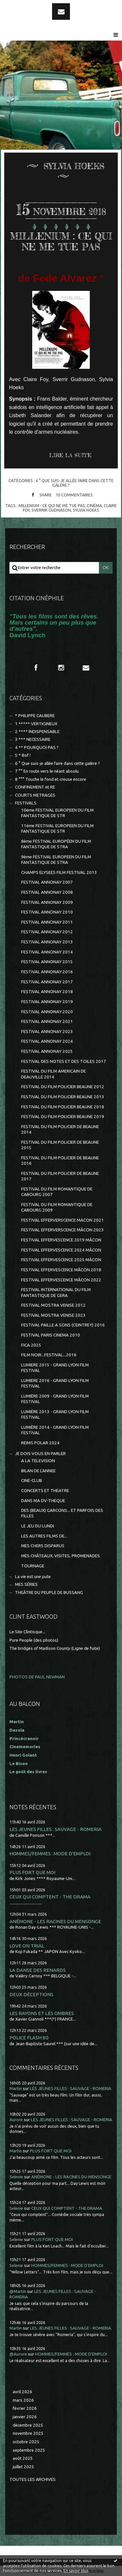  Describe the element at coordinates (57, 828) in the screenshot. I see `11ème FESTIVAL EUROPEEN DU FILM FANTASTIQUE DE STR` at that location.